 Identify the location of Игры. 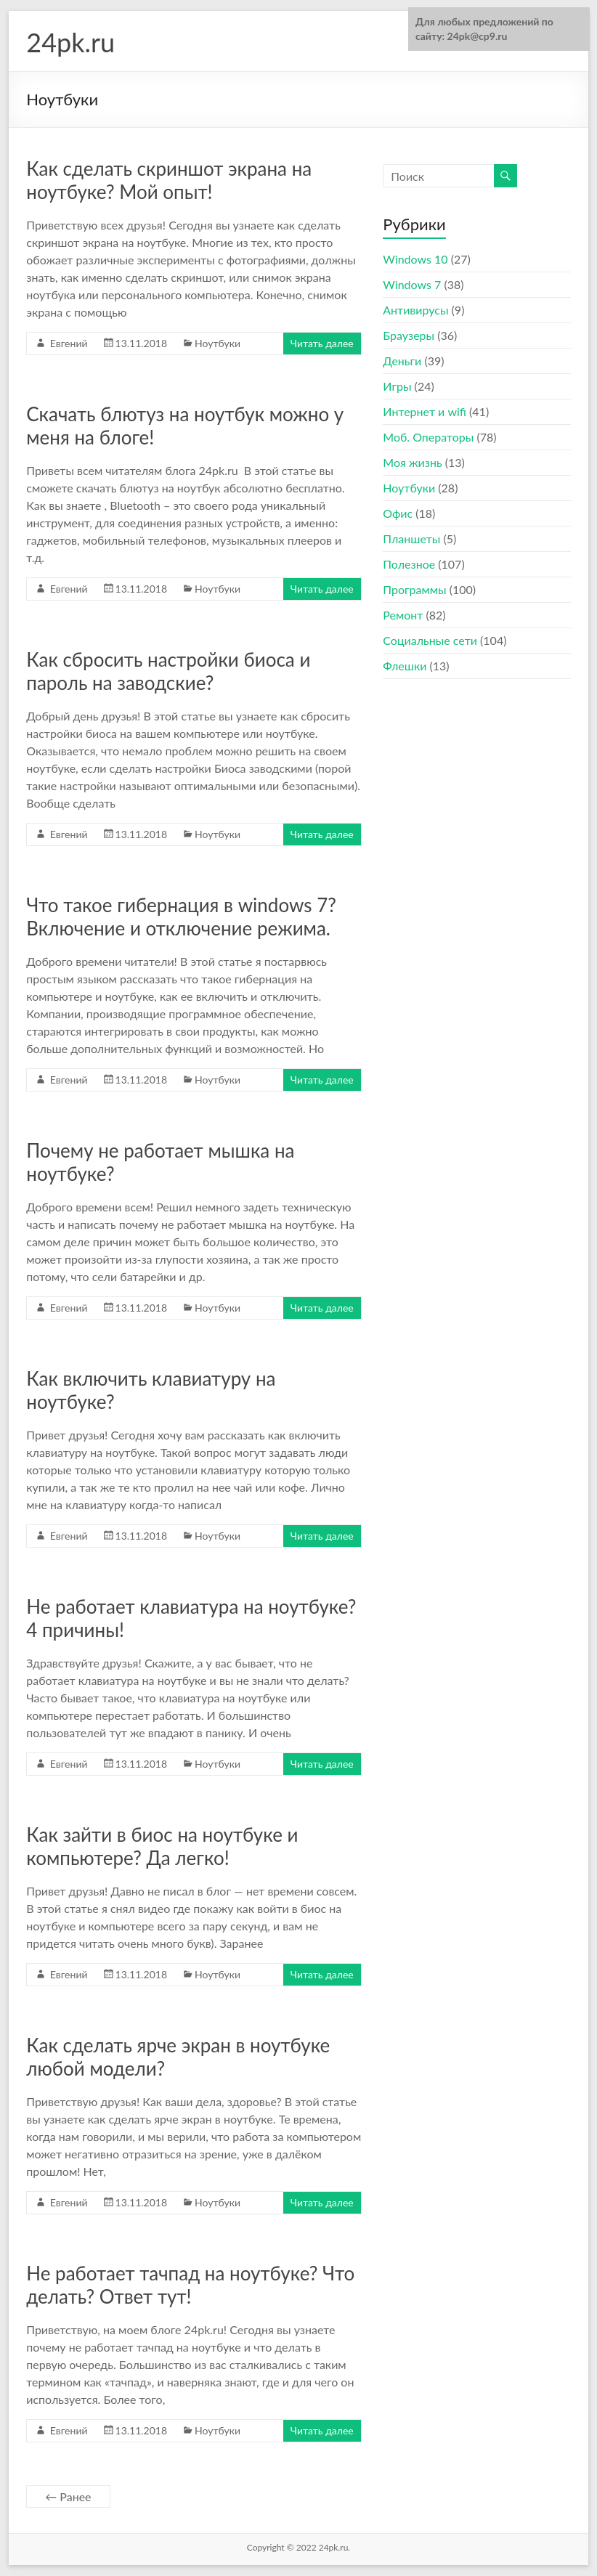
(397, 386).